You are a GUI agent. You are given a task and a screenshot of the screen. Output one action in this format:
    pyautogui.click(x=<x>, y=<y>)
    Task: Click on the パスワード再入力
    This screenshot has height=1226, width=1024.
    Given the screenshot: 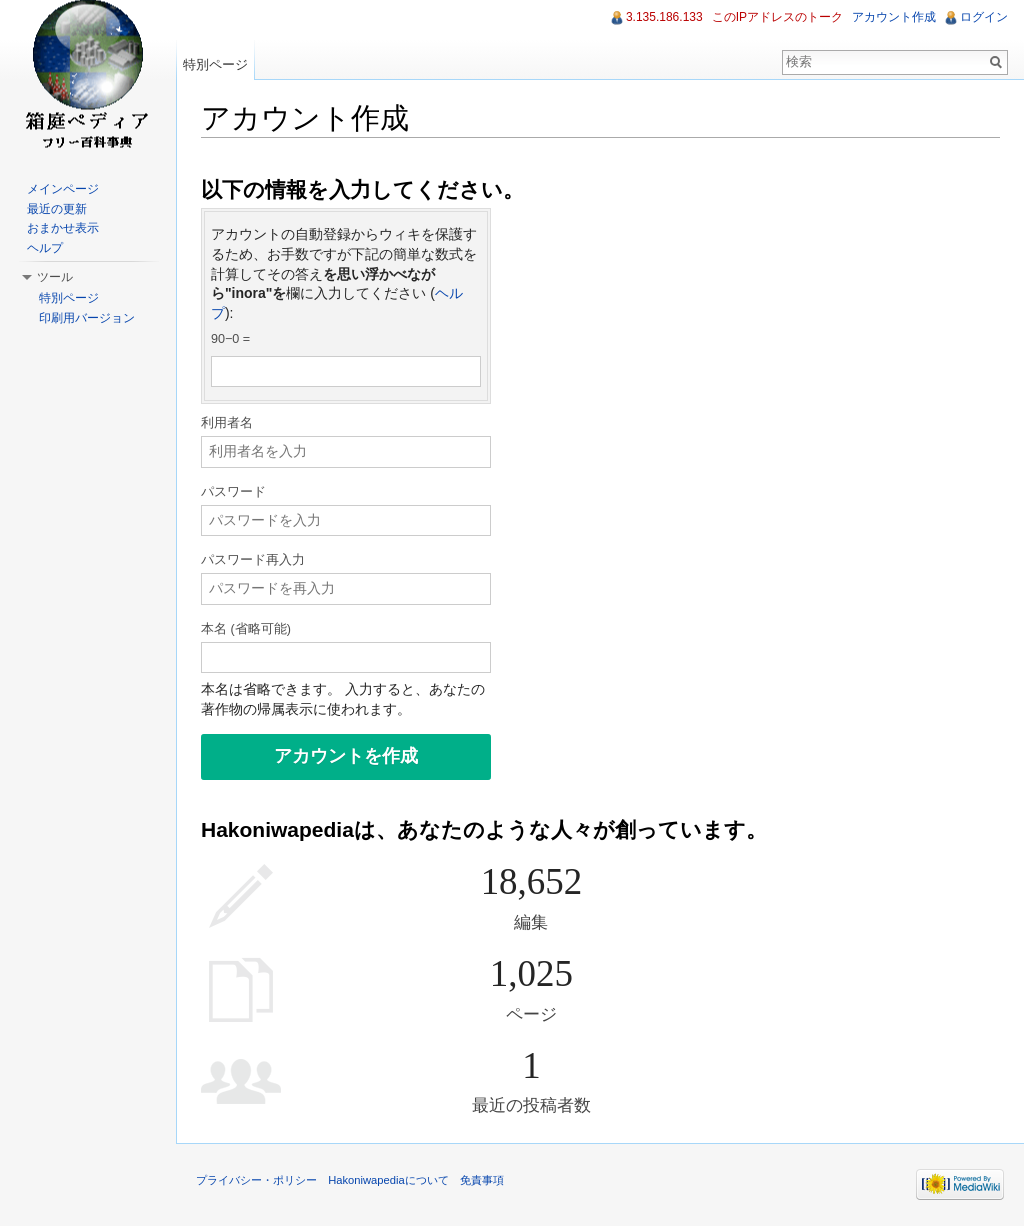 What is the action you would take?
    pyautogui.click(x=253, y=560)
    